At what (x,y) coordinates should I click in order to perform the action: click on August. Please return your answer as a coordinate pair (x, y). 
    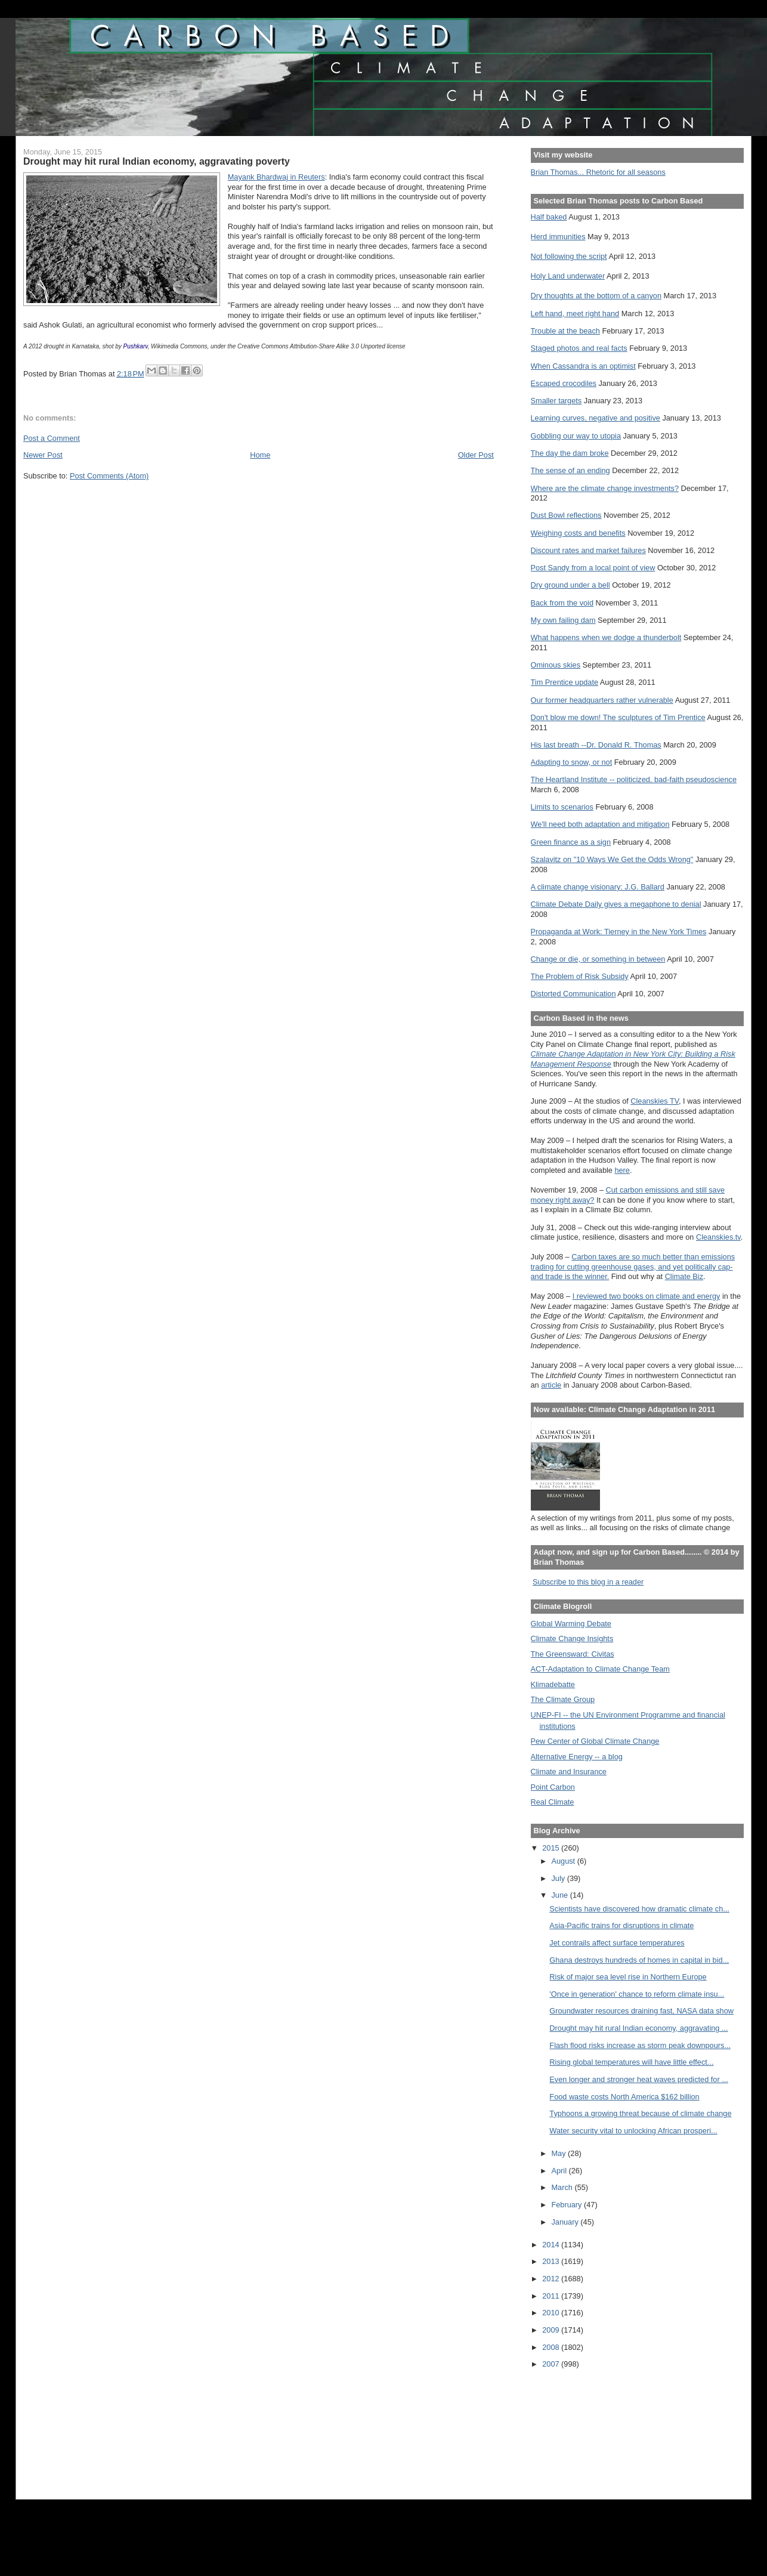
    Looking at the image, I should click on (564, 1861).